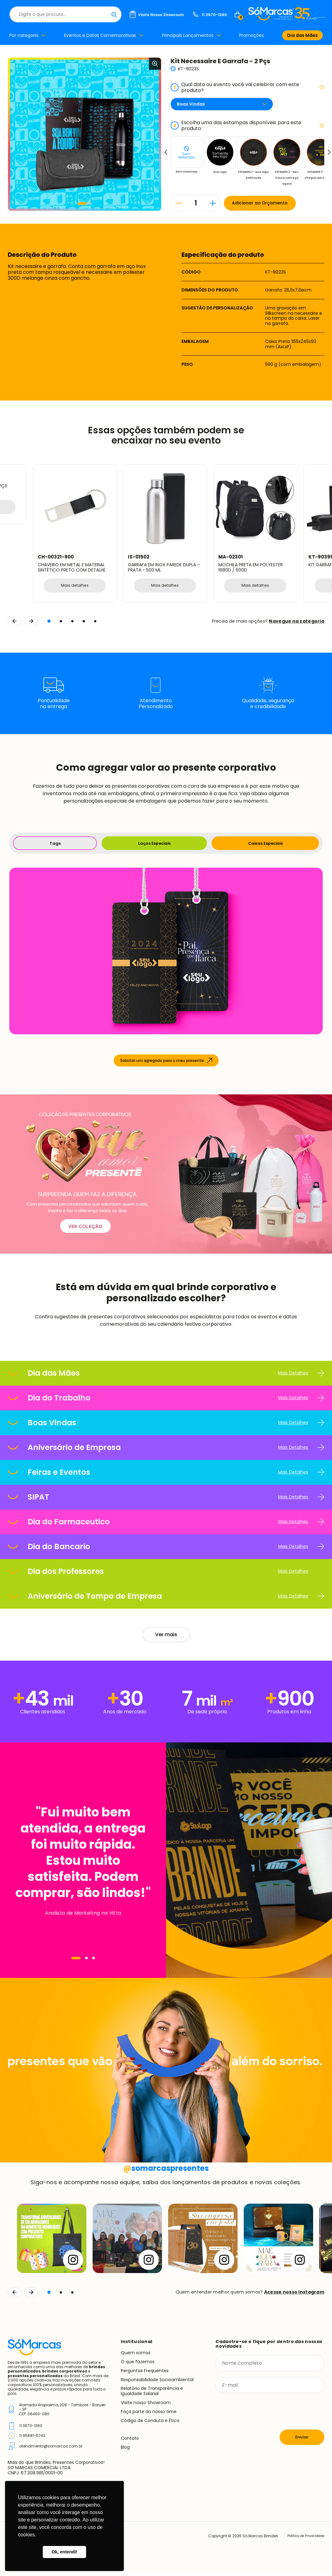  I want to click on [button], so click(82, 203).